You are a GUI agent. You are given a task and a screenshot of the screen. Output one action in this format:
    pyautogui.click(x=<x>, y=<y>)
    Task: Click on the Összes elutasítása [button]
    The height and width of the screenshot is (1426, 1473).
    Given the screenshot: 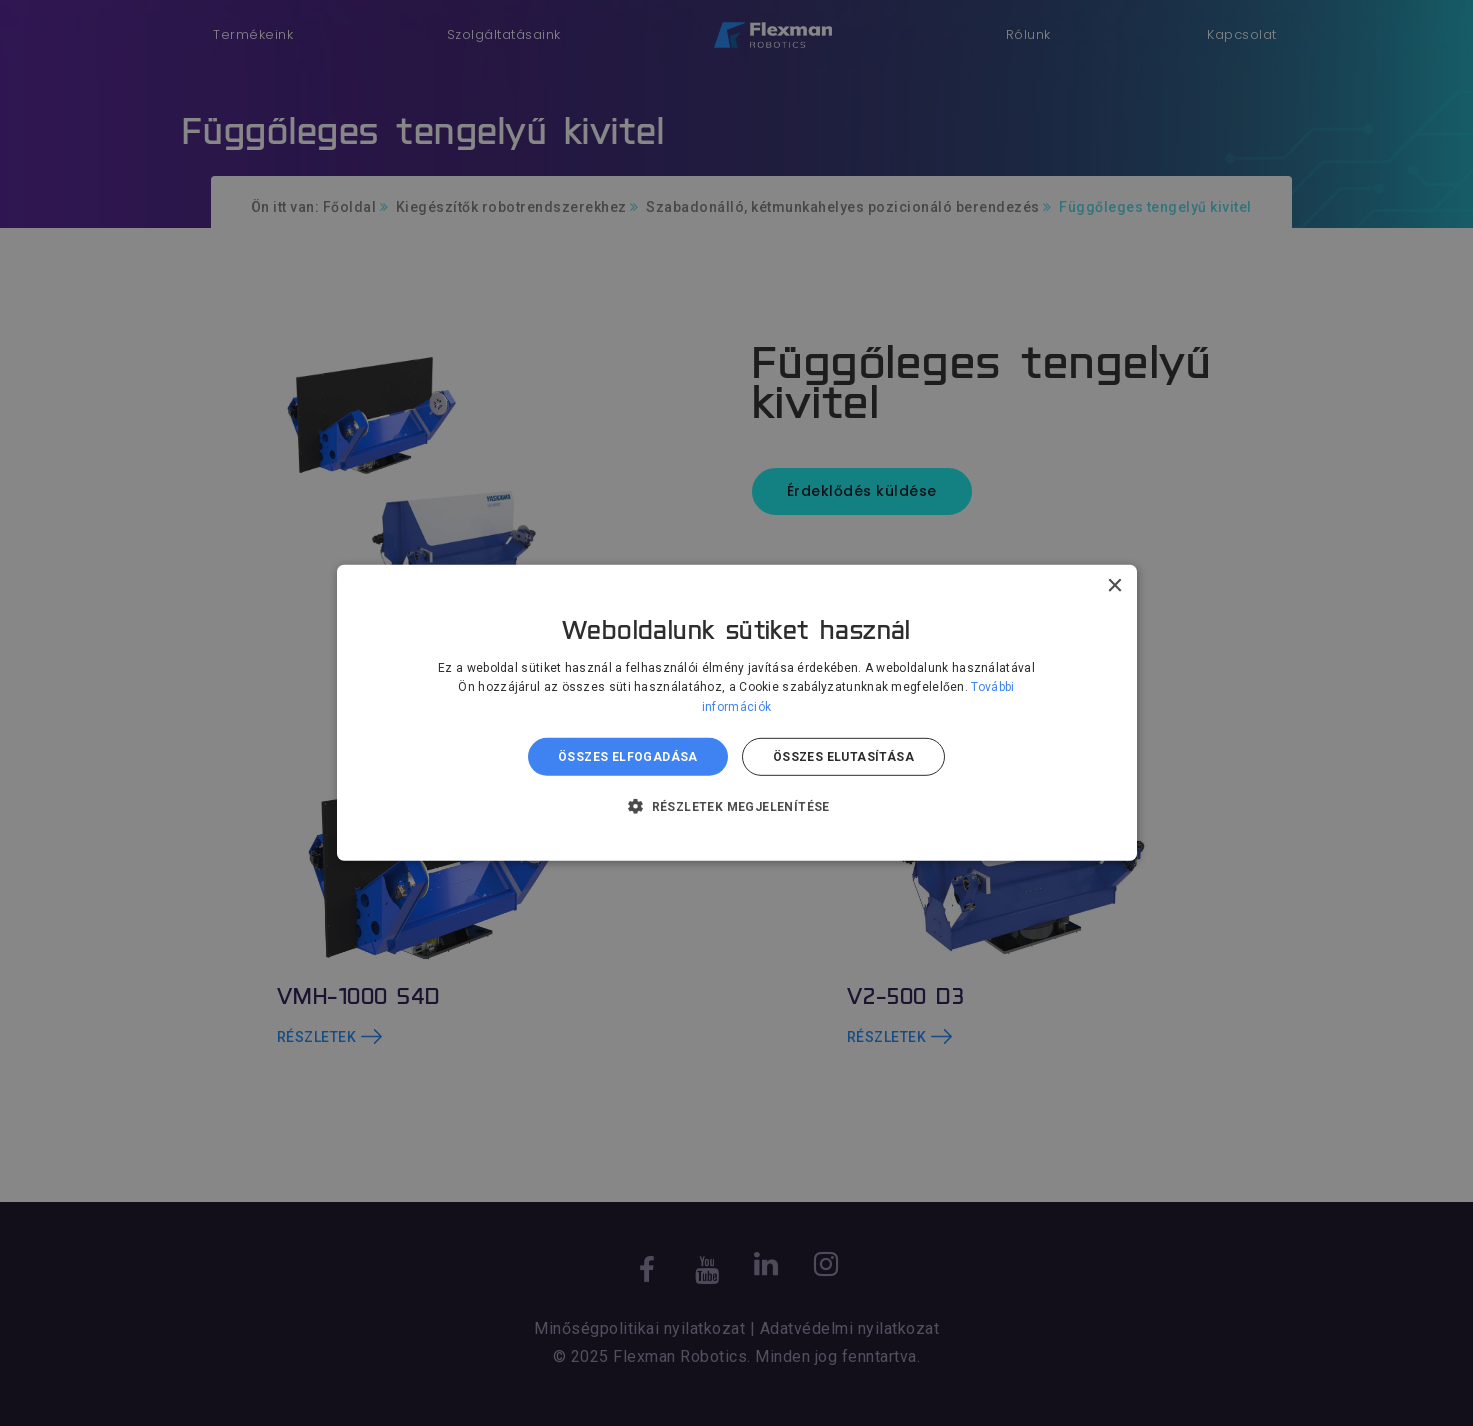 What is the action you would take?
    pyautogui.click(x=843, y=757)
    